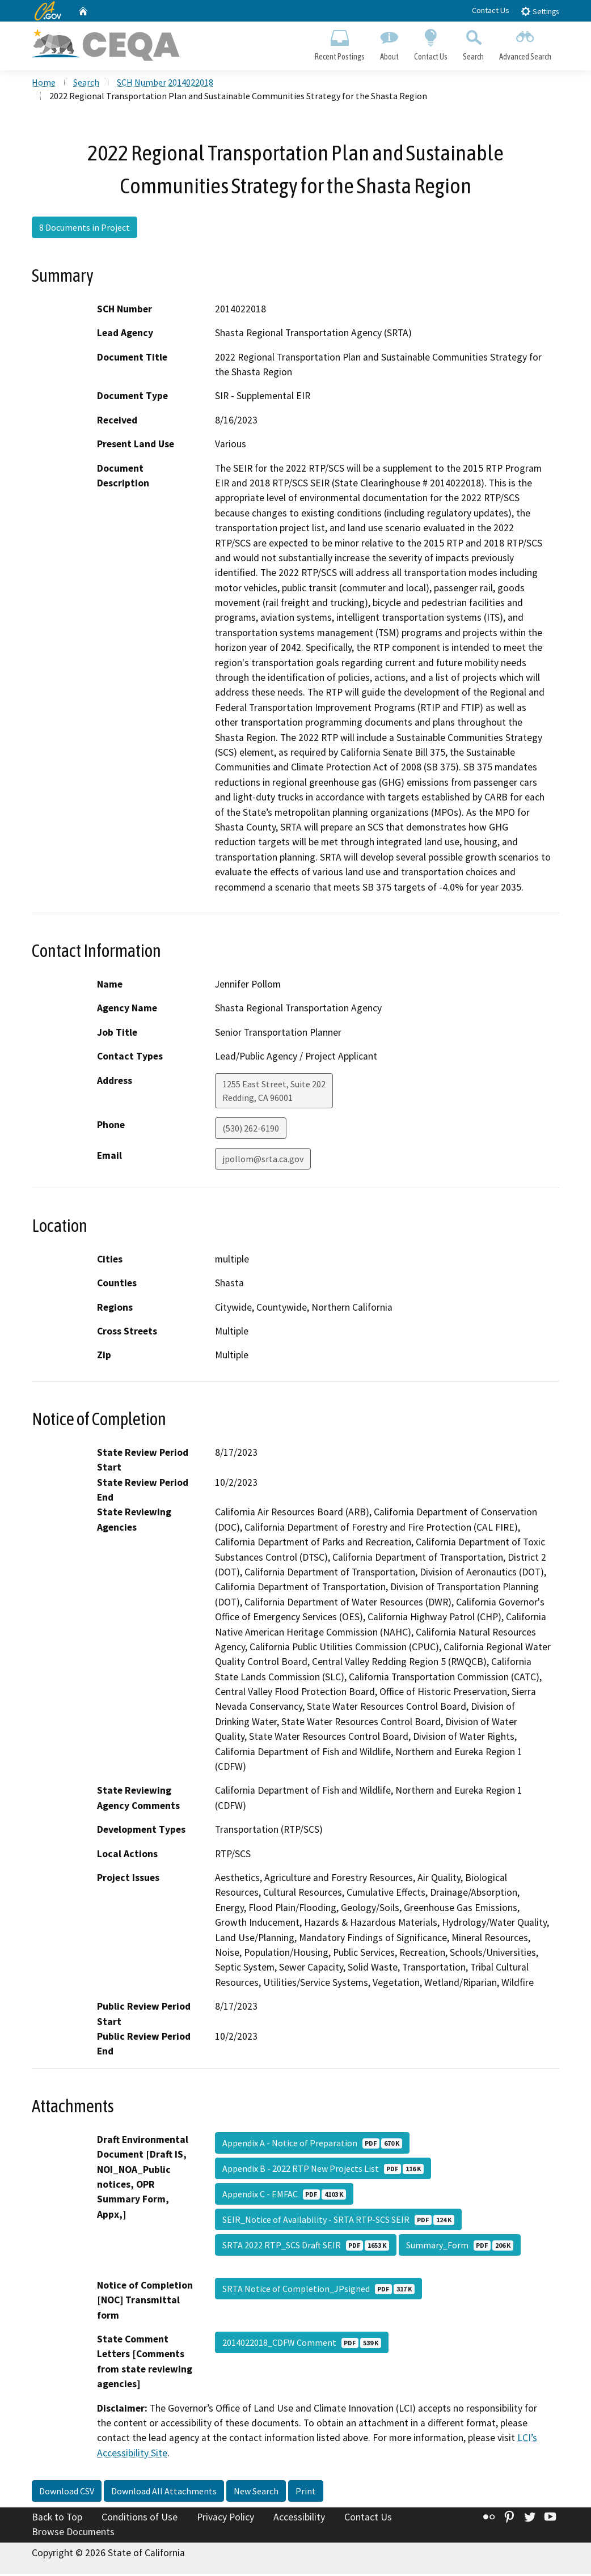 The width and height of the screenshot is (591, 2576). Describe the element at coordinates (312, 2145) in the screenshot. I see `Appendix A - Notice of Preparation` at that location.